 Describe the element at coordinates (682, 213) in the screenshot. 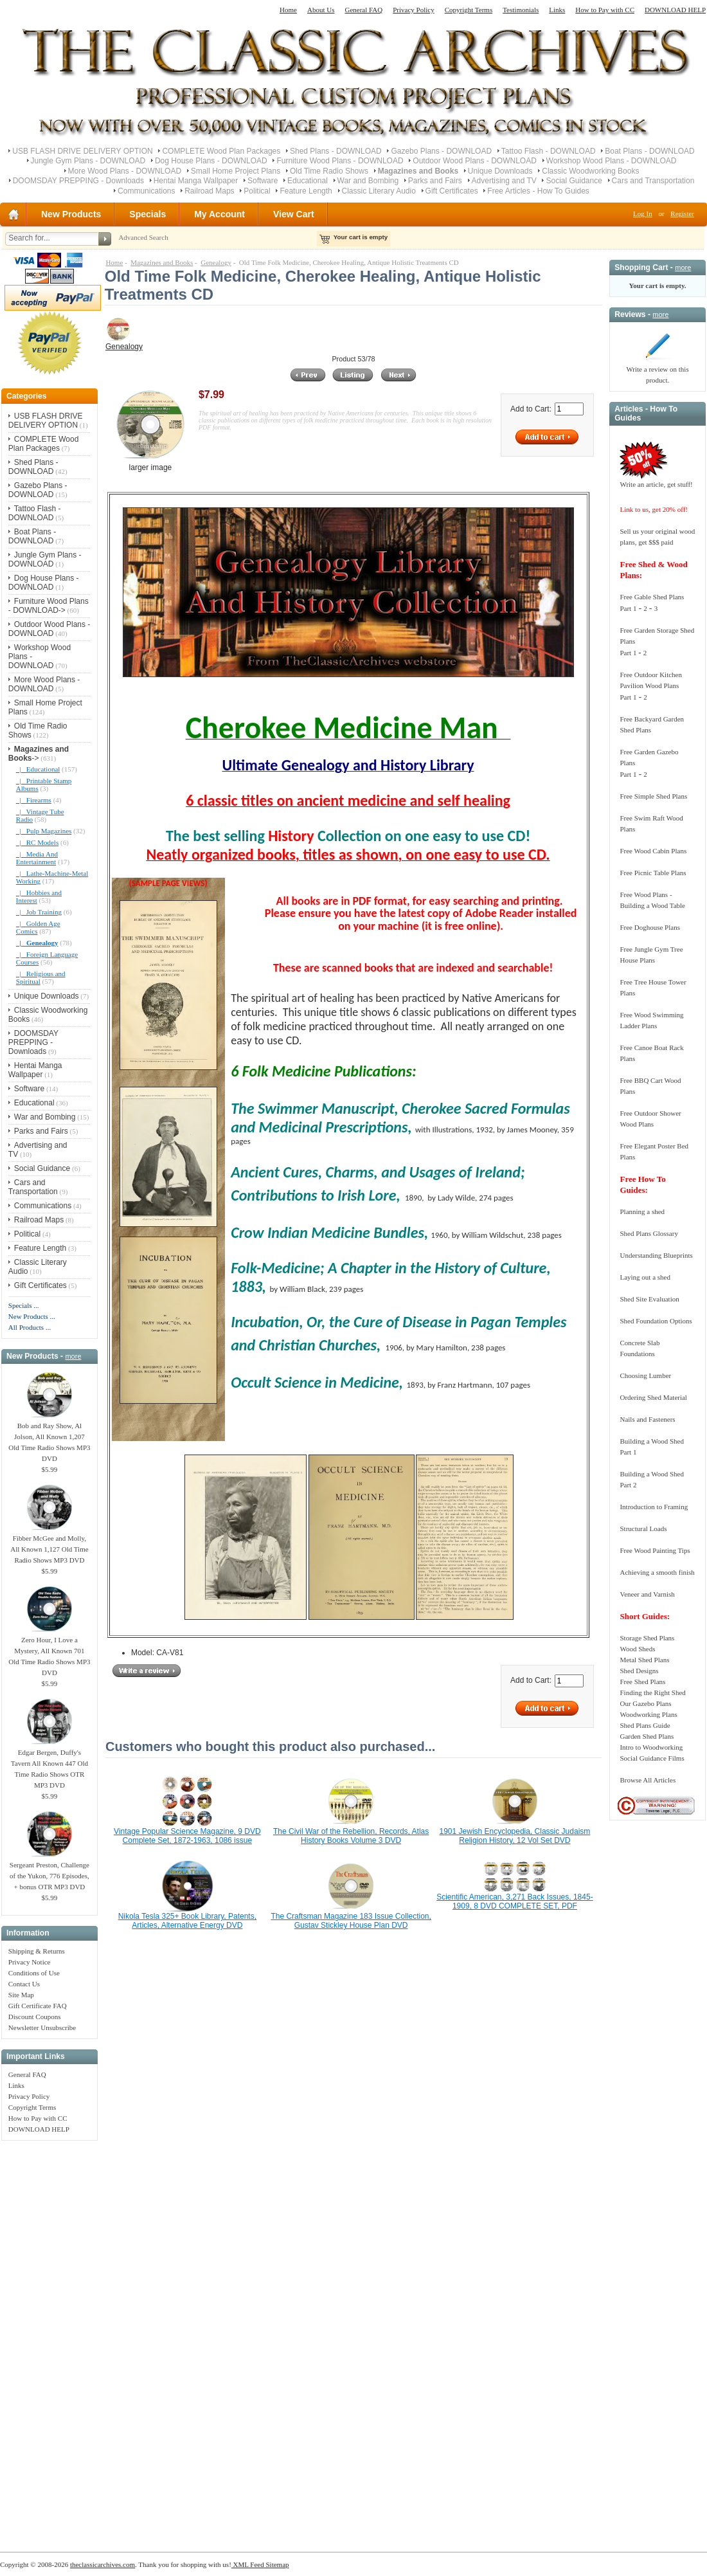

I see `Register` at that location.